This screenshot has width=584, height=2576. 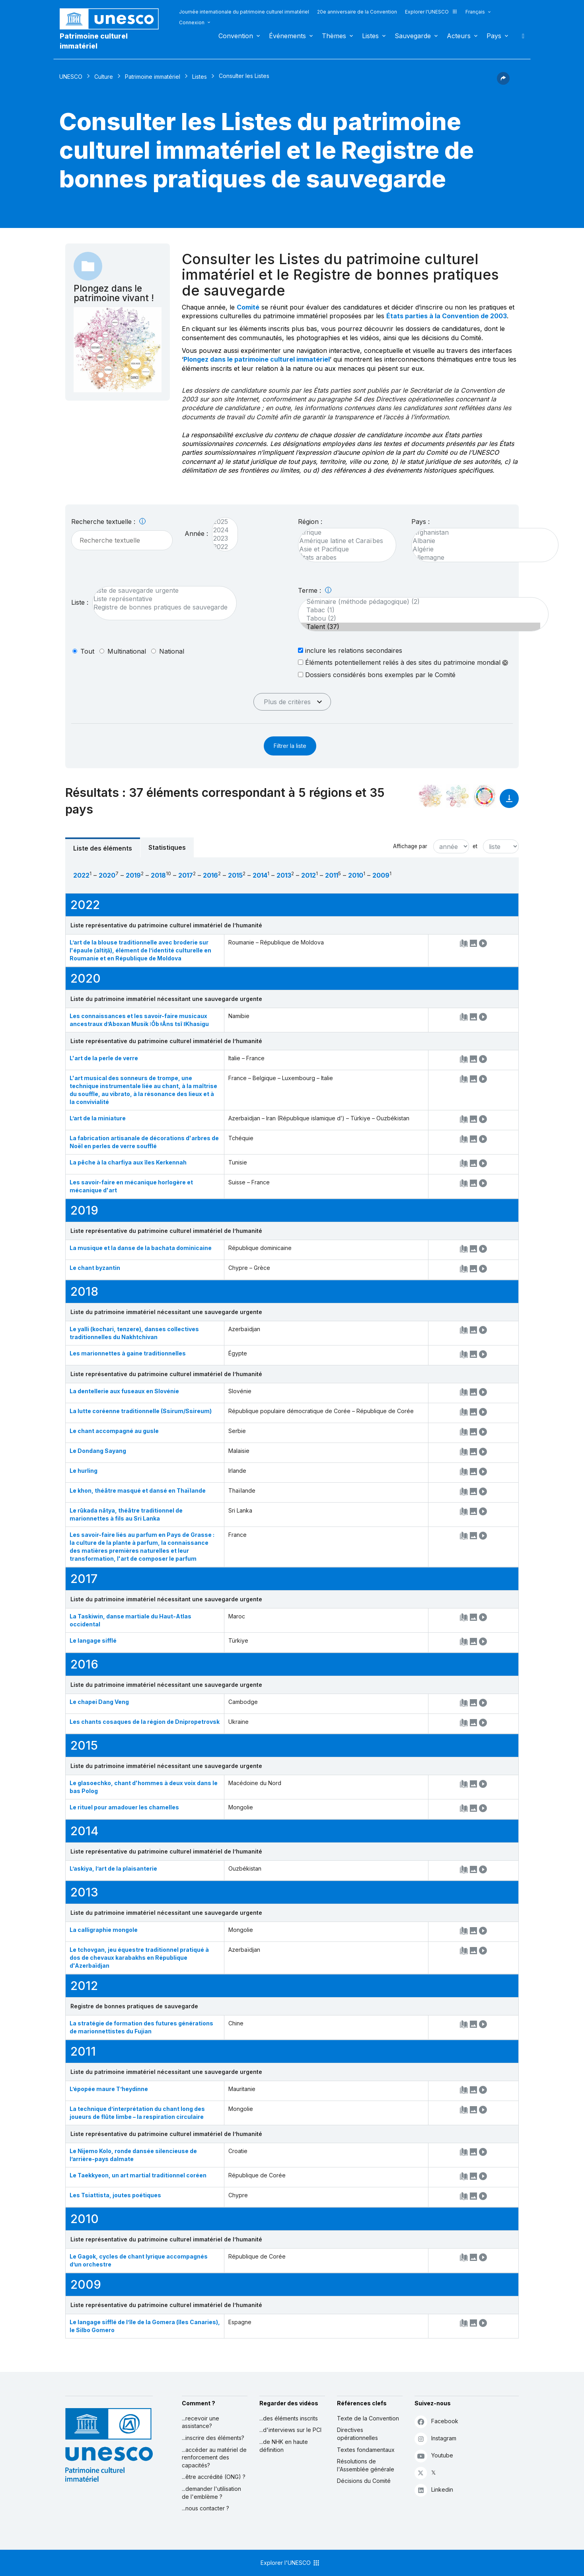 I want to click on Les chants cosaques de la région de Dnipropetrovsk, so click(x=145, y=1721).